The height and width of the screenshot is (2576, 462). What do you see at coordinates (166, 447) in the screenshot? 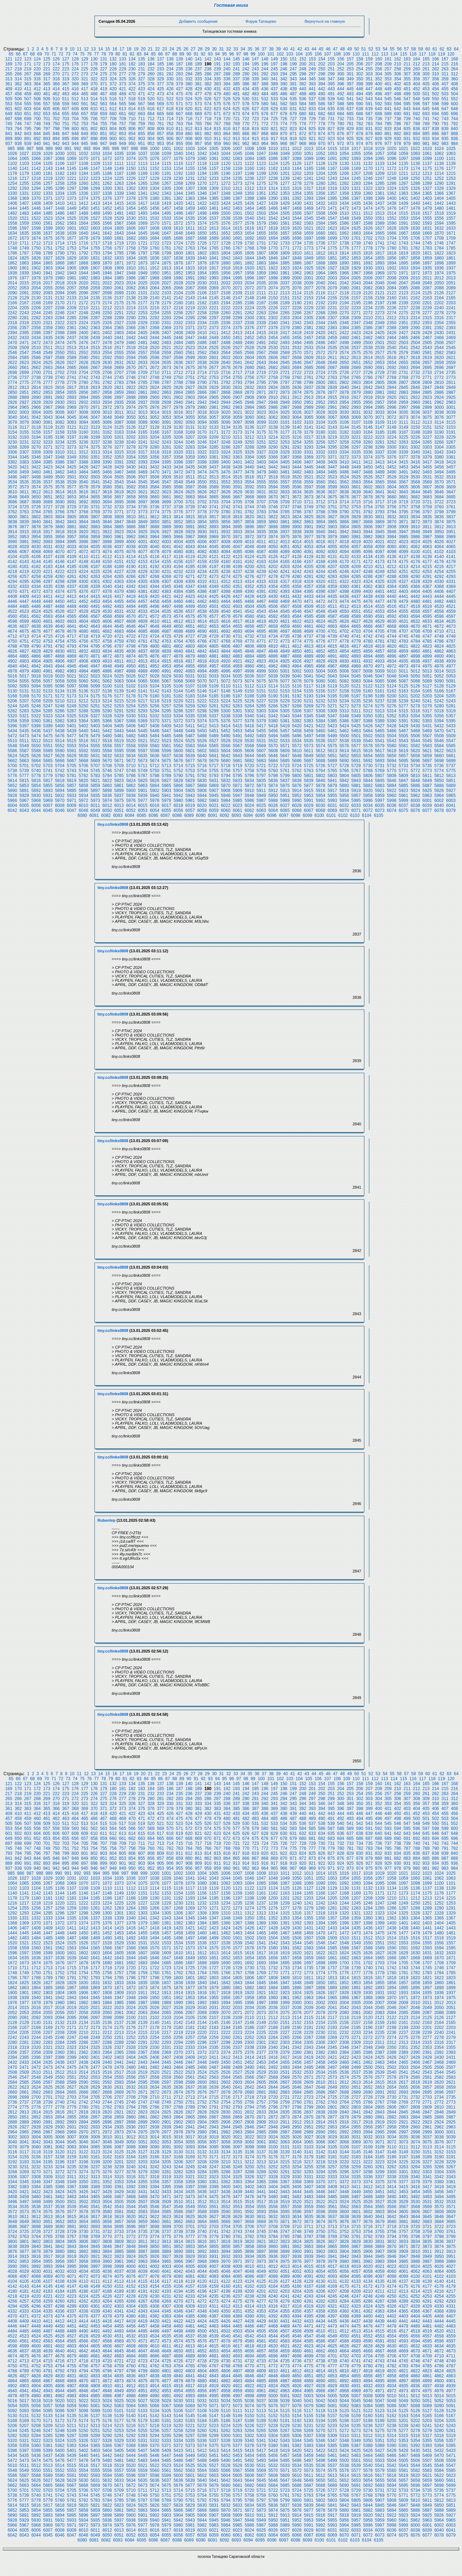
I see `3281` at bounding box center [166, 447].